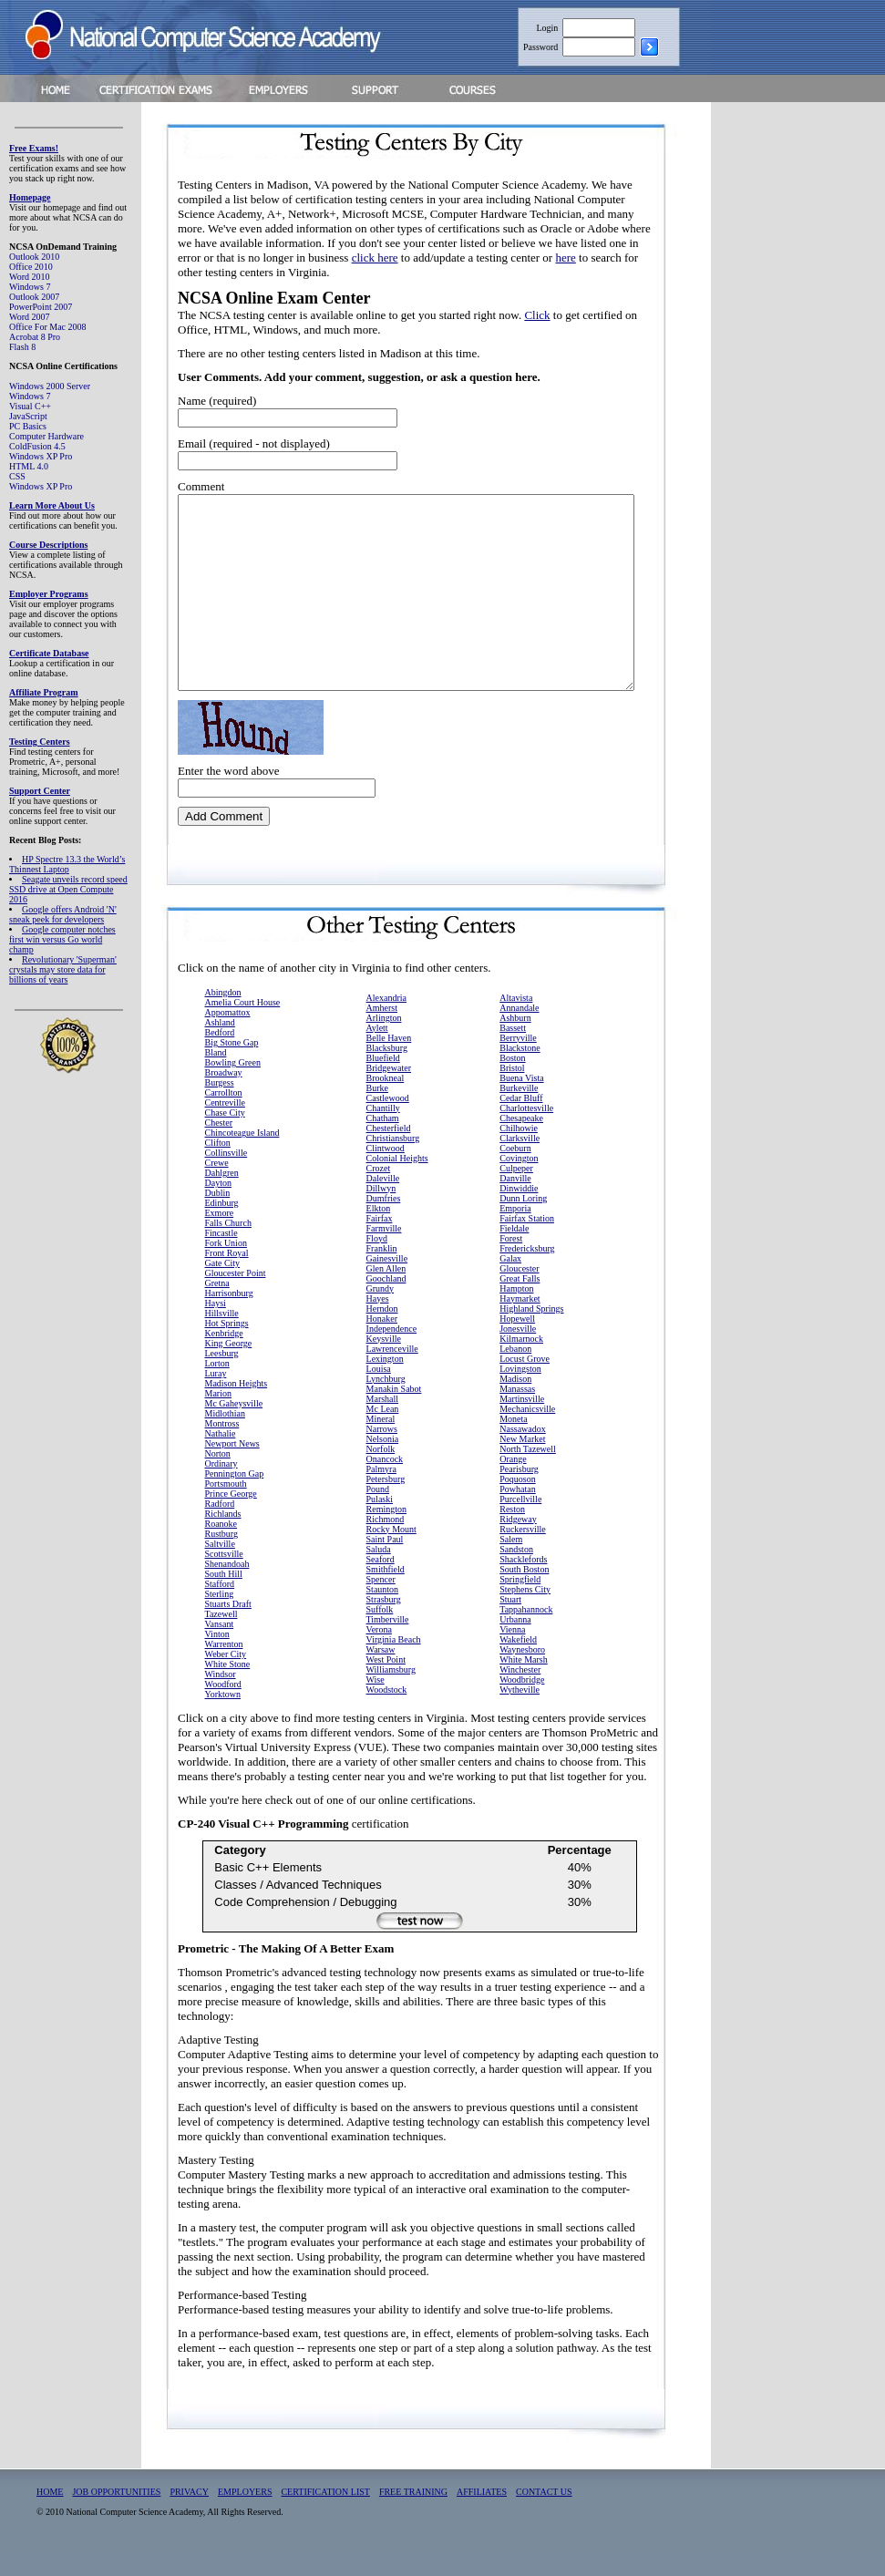 The width and height of the screenshot is (885, 2576). Describe the element at coordinates (519, 1603) in the screenshot. I see `Springfield` at that location.